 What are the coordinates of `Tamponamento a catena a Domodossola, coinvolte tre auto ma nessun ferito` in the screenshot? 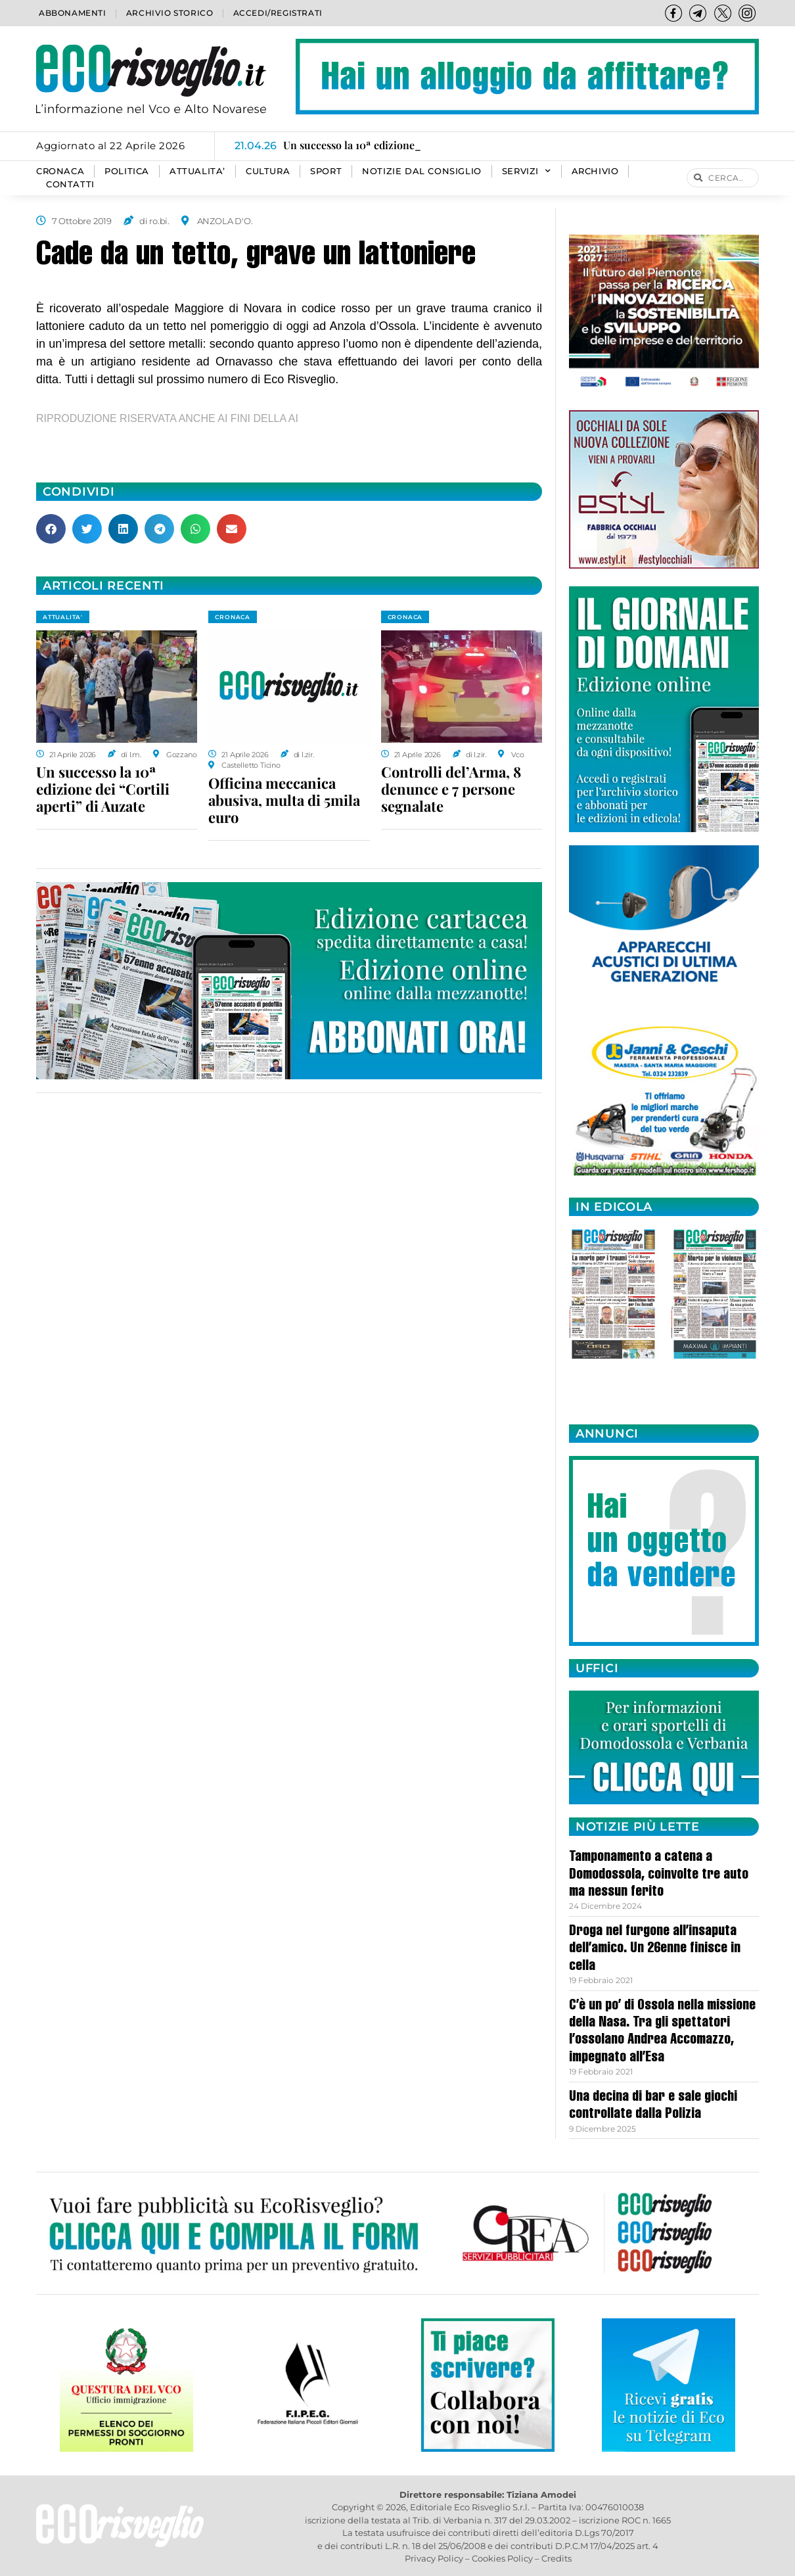 It's located at (658, 1875).